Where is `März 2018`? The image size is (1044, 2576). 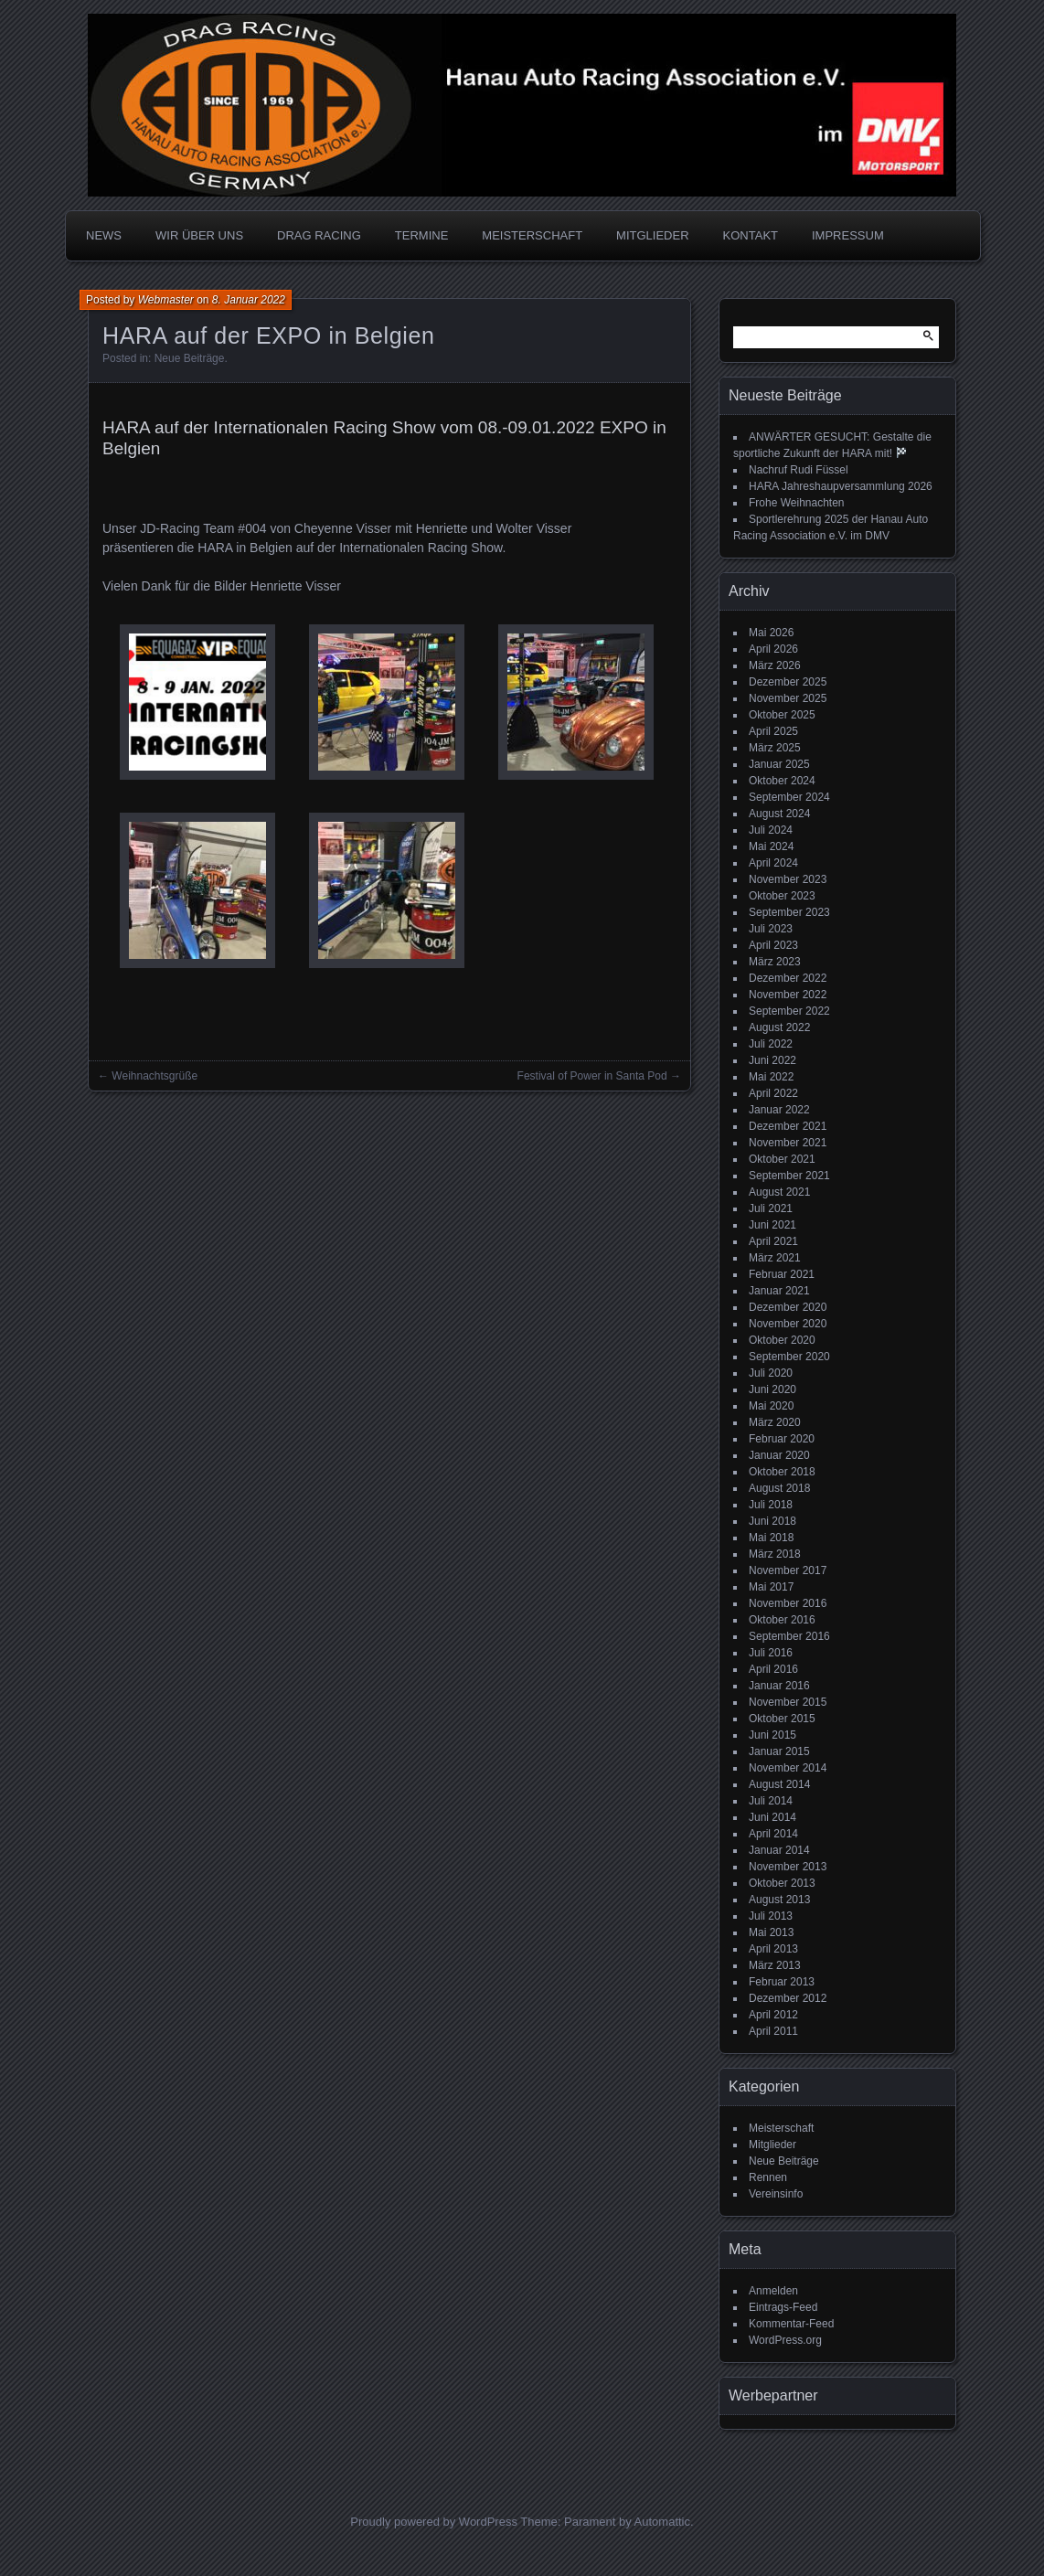
März 2018 is located at coordinates (775, 1554).